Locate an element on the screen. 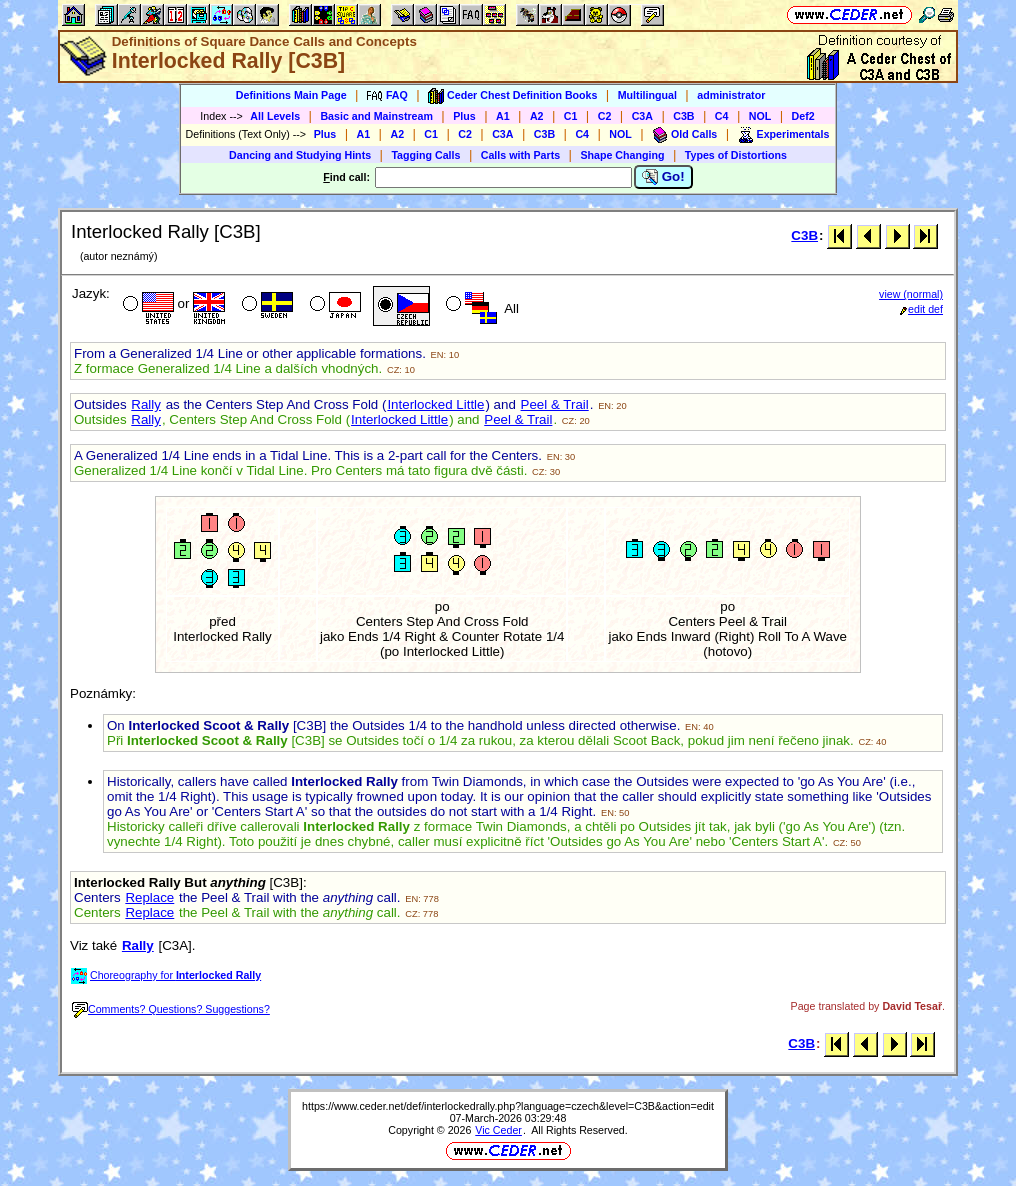 The height and width of the screenshot is (1186, 1016). Interlocked Little is located at coordinates (435, 404).